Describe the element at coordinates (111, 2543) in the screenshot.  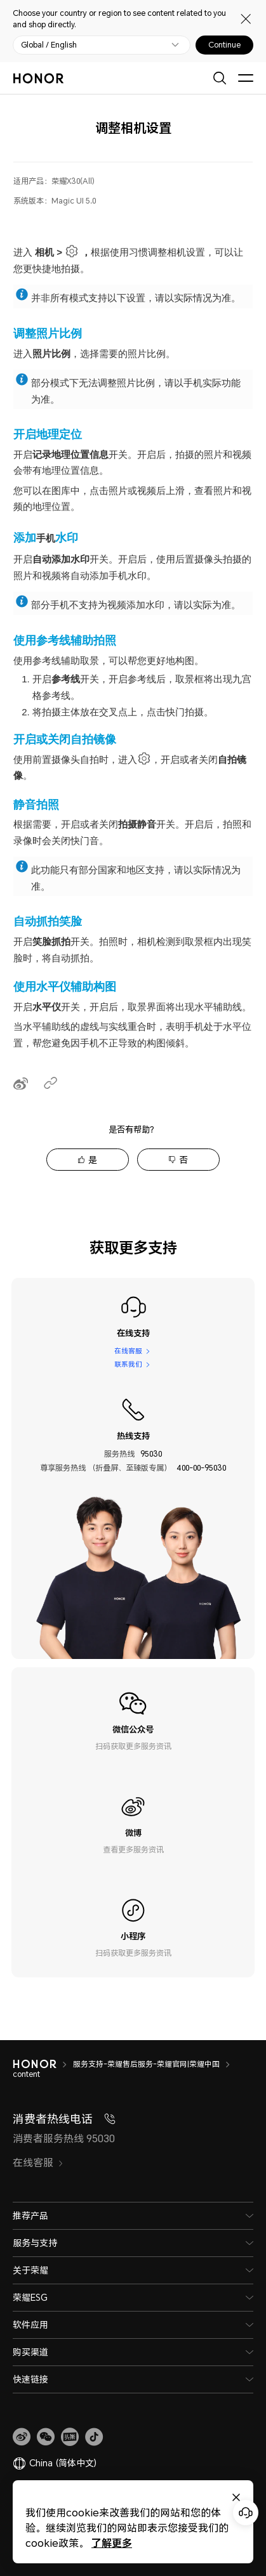
I see `了解更多` at that location.